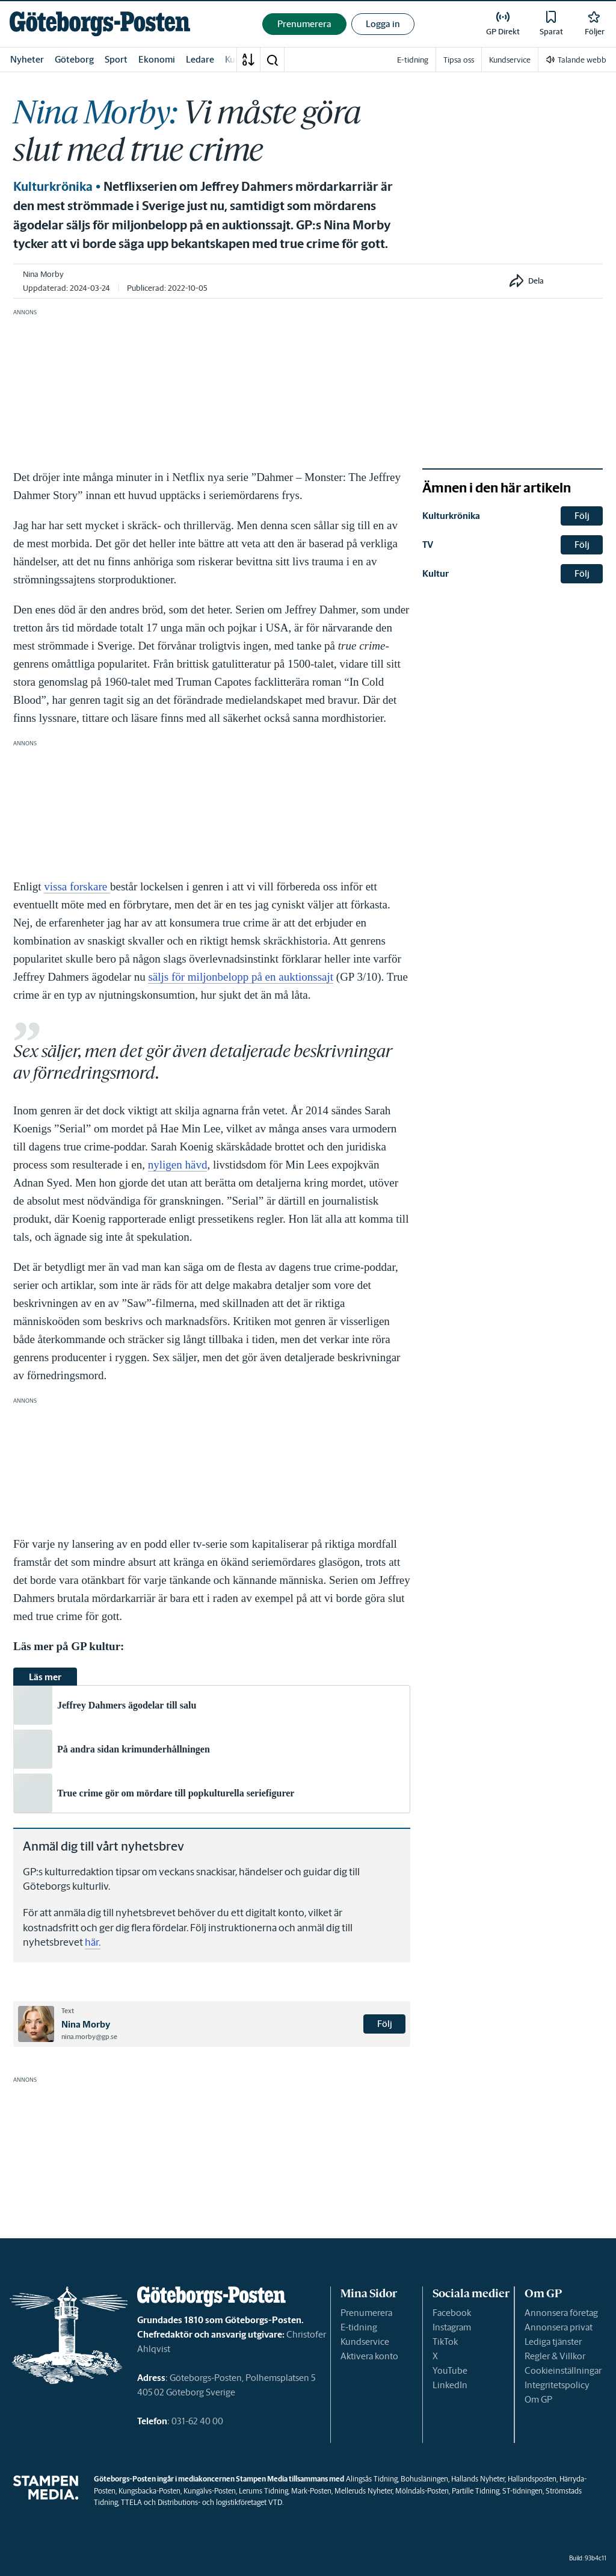  Describe the element at coordinates (369, 2356) in the screenshot. I see `Aktivera konto` at that location.